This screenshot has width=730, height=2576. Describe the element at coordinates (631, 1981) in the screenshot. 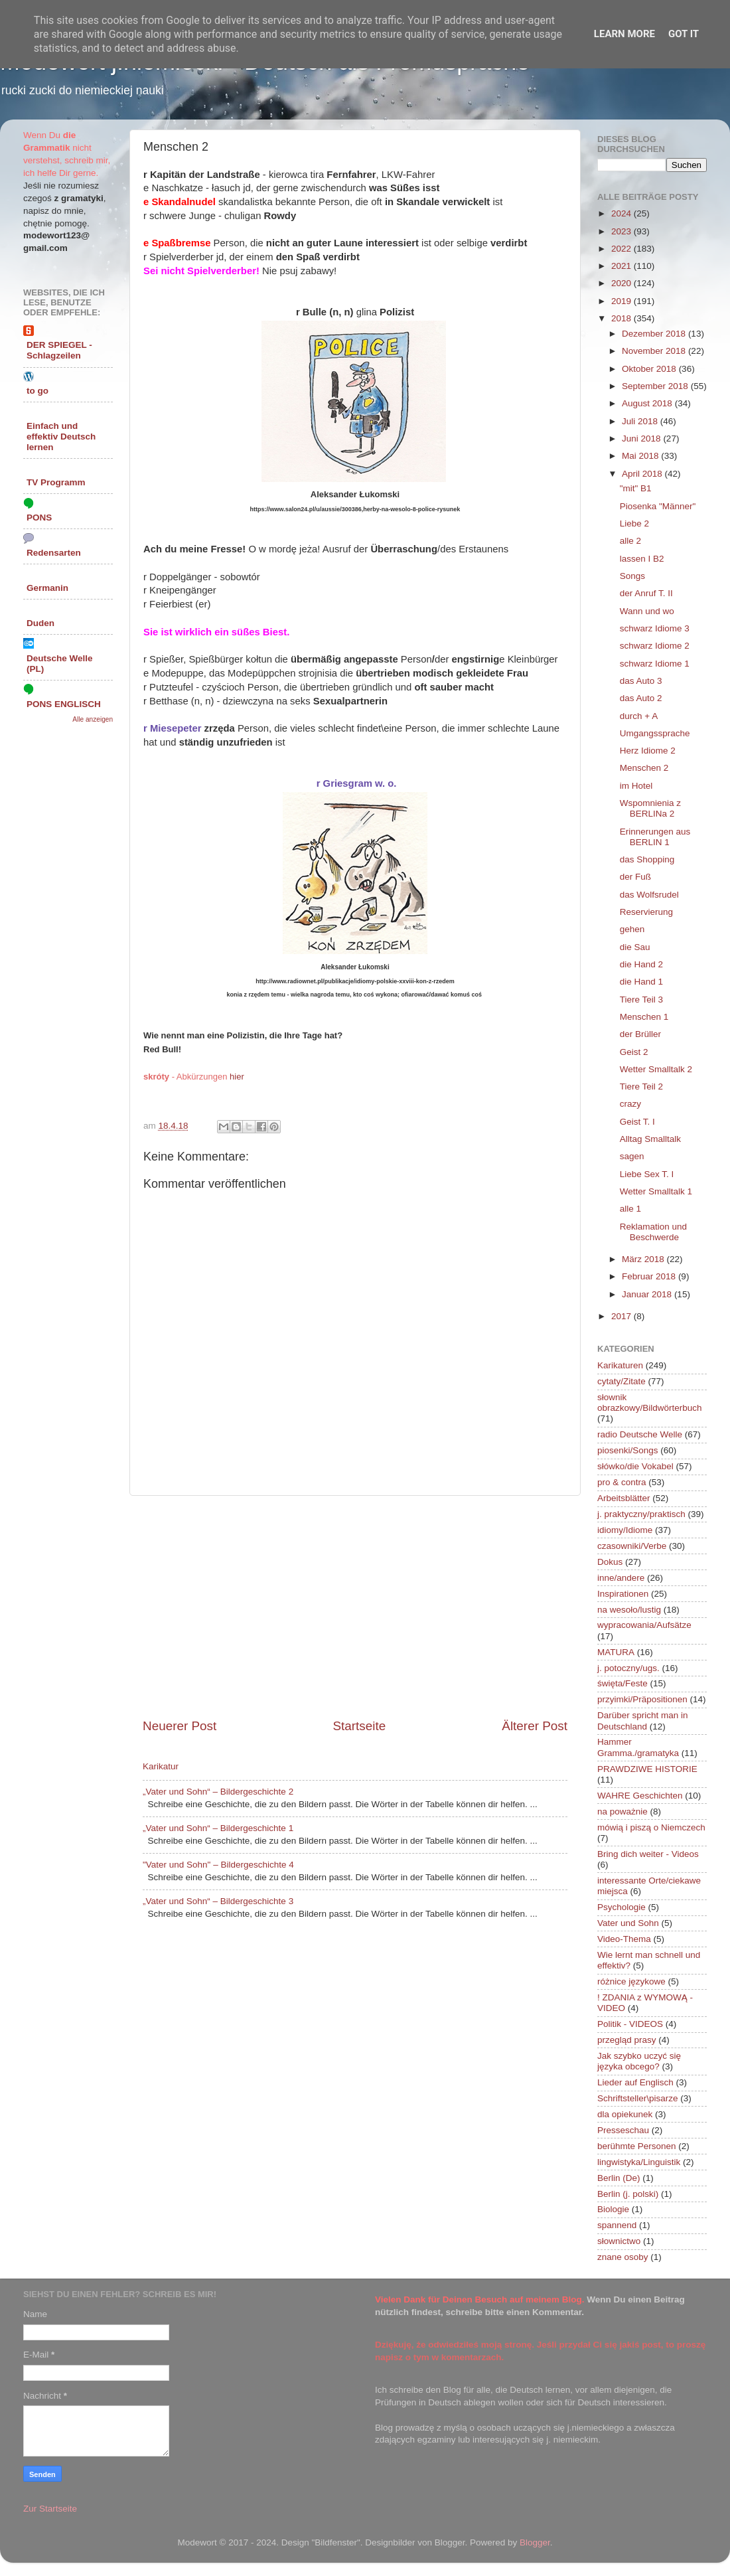

I see `różnice językowe` at that location.